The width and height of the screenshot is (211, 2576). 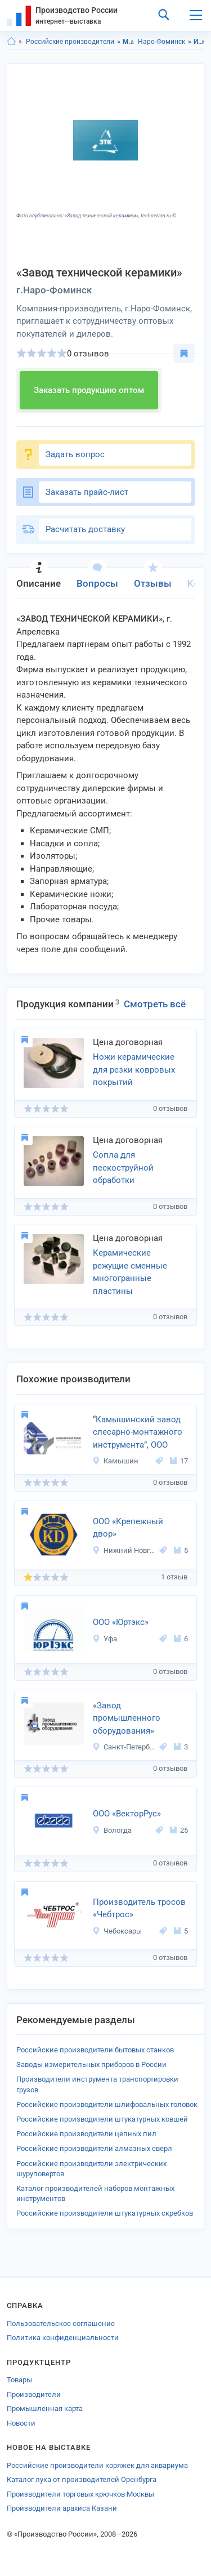 I want to click on ООО «Крепежный двор», so click(x=128, y=1527).